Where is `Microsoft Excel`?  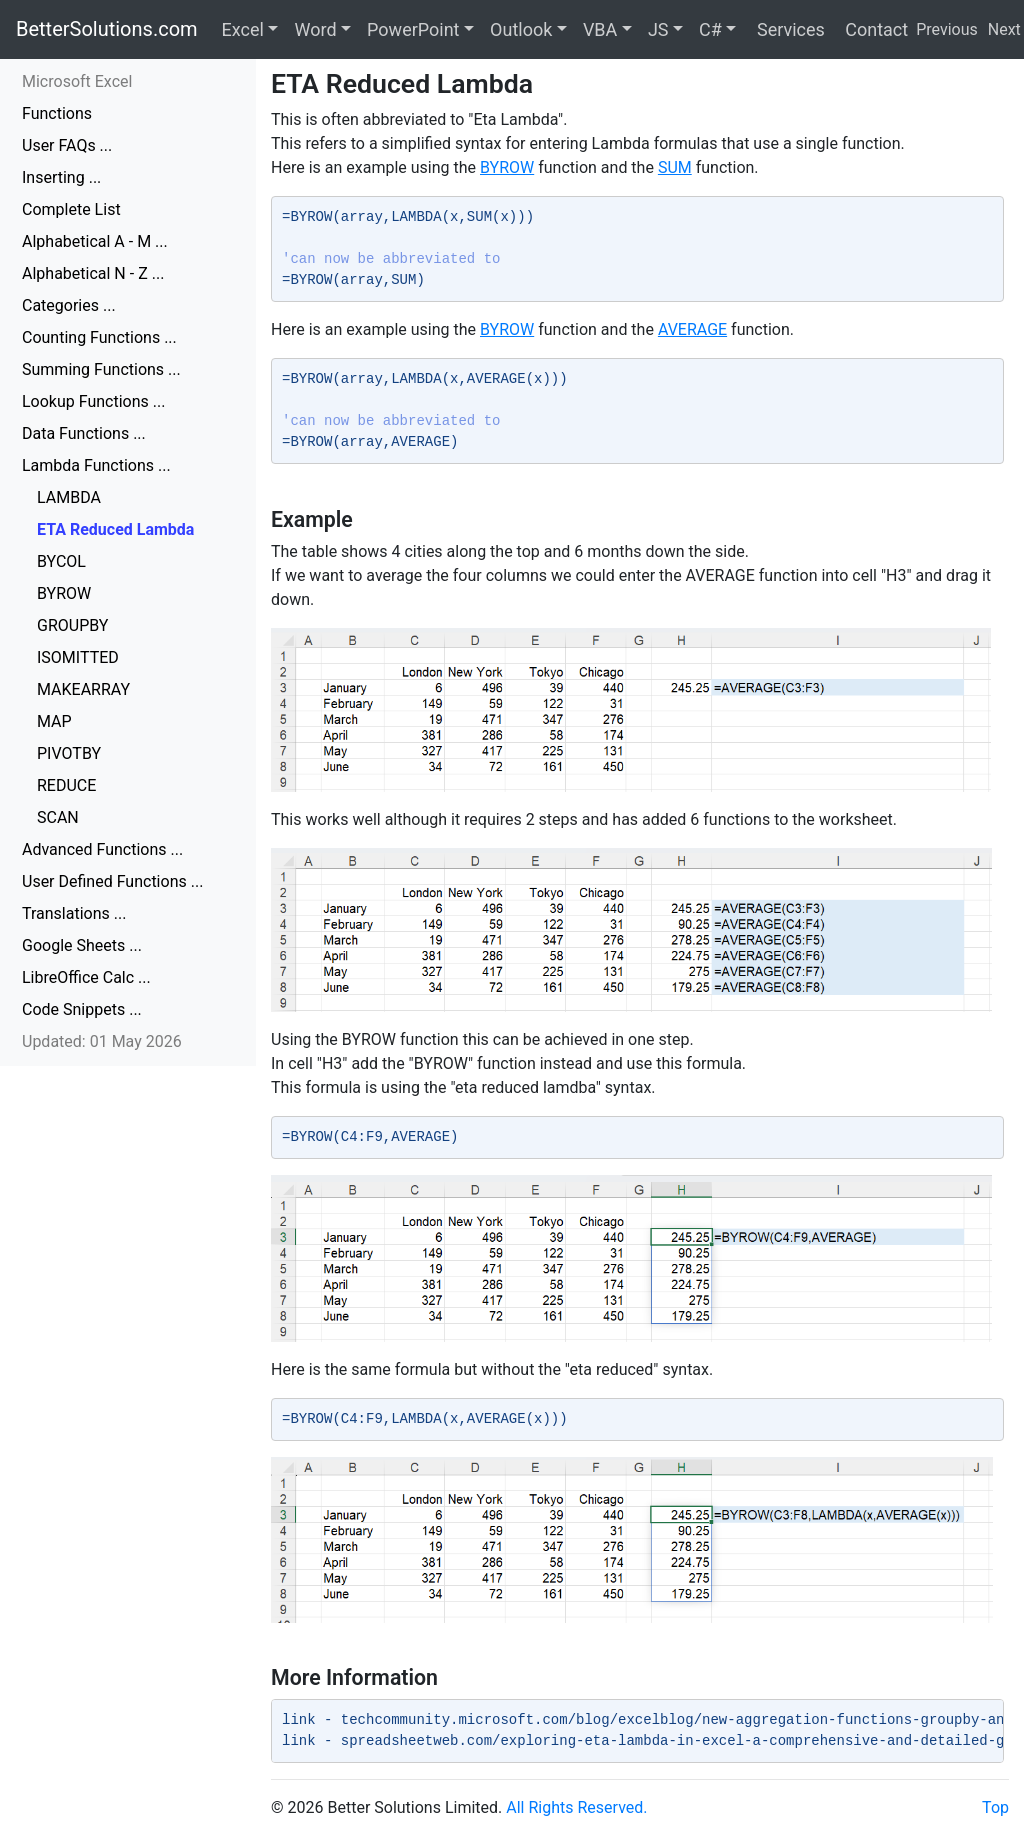 Microsoft Excel is located at coordinates (77, 81).